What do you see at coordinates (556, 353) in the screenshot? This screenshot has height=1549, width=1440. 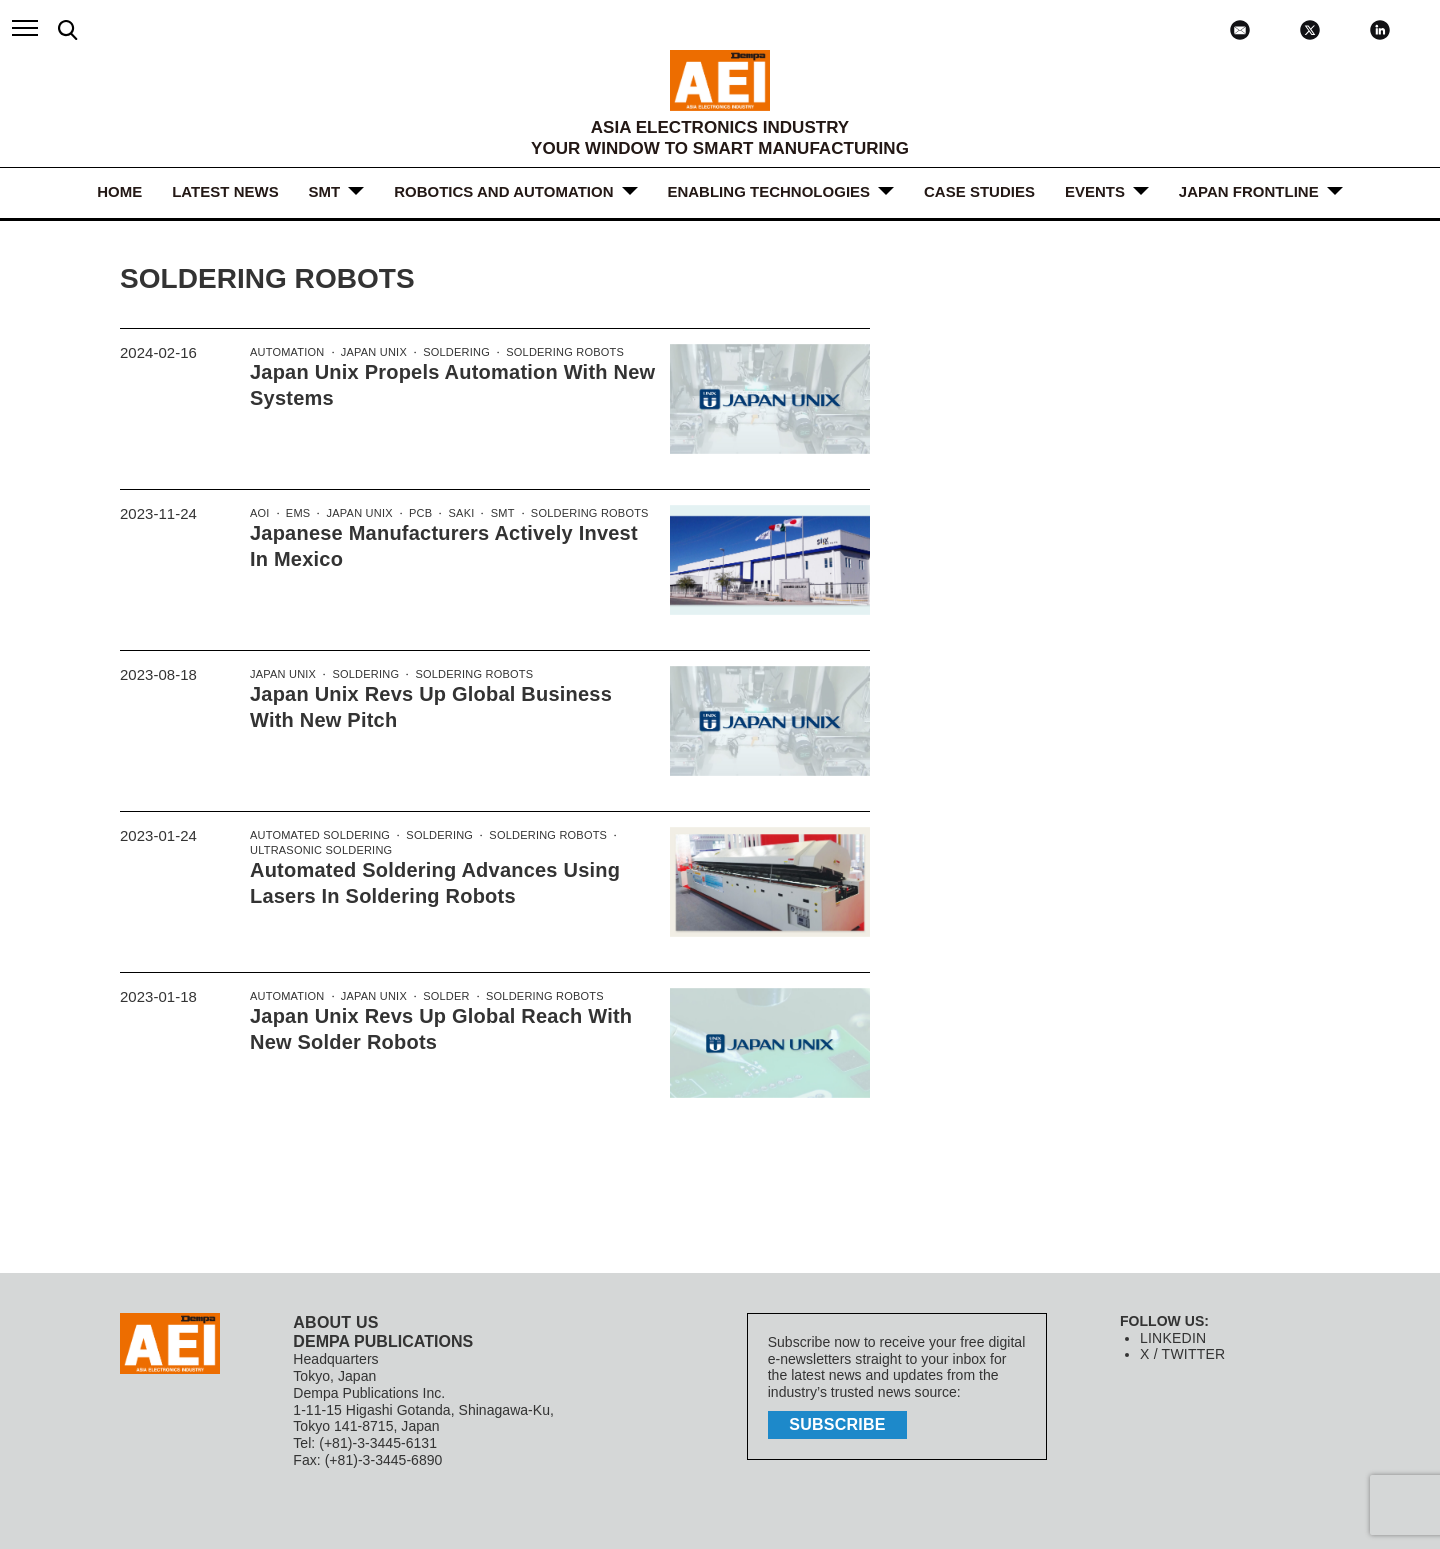 I see `Soldering Robots` at bounding box center [556, 353].